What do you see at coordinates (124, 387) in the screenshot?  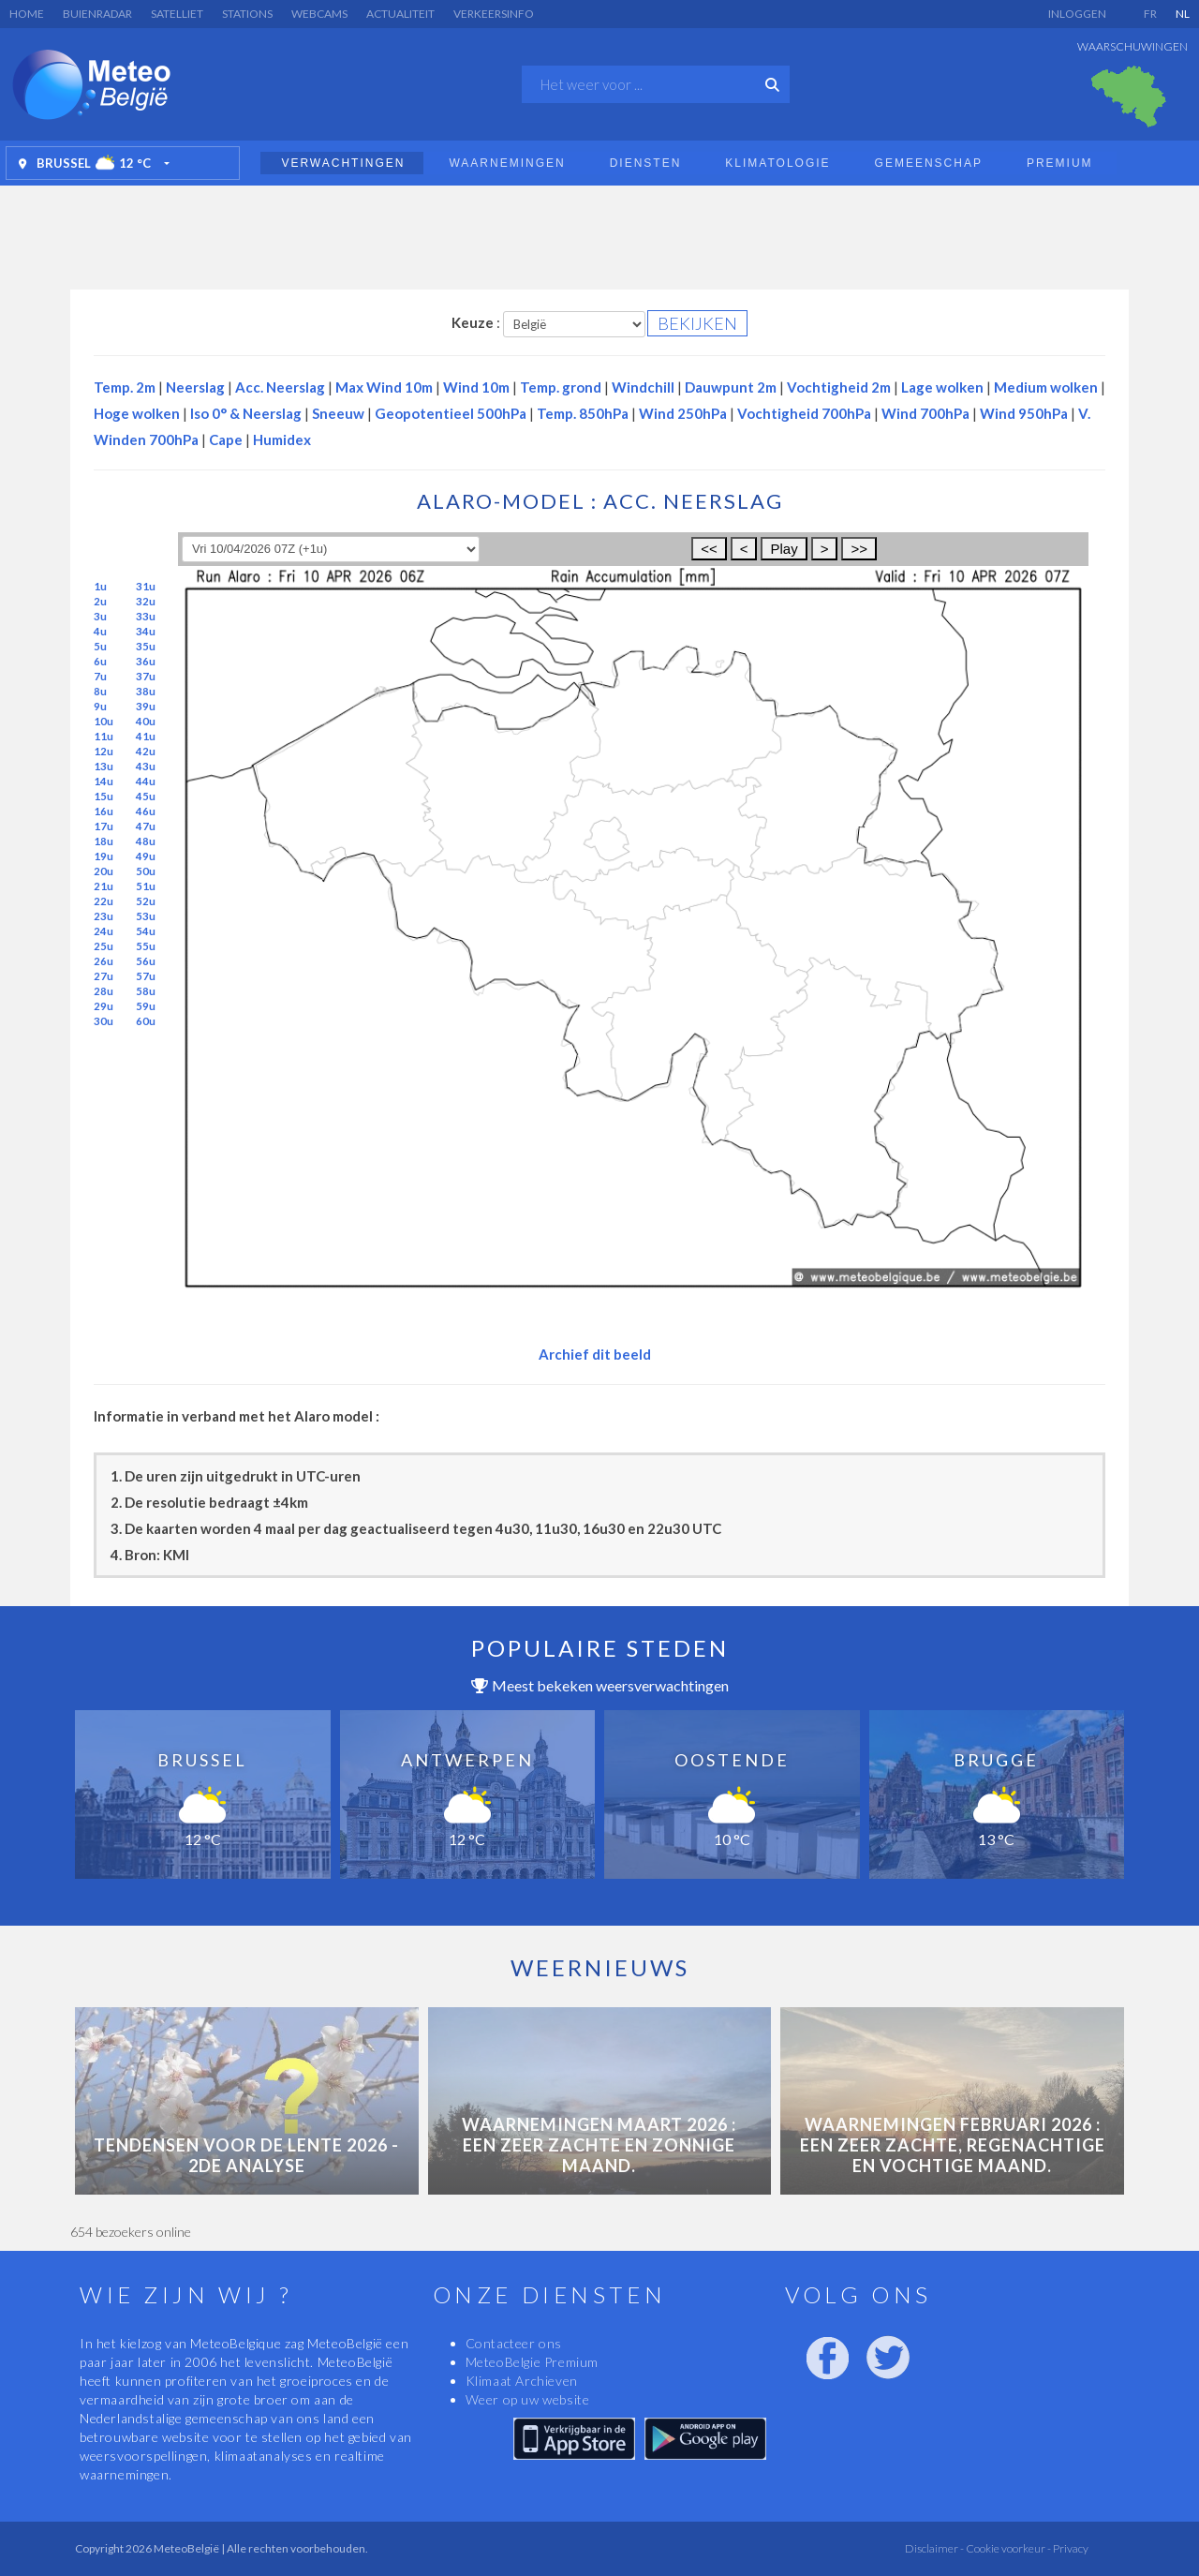 I see `Temp. 2m` at bounding box center [124, 387].